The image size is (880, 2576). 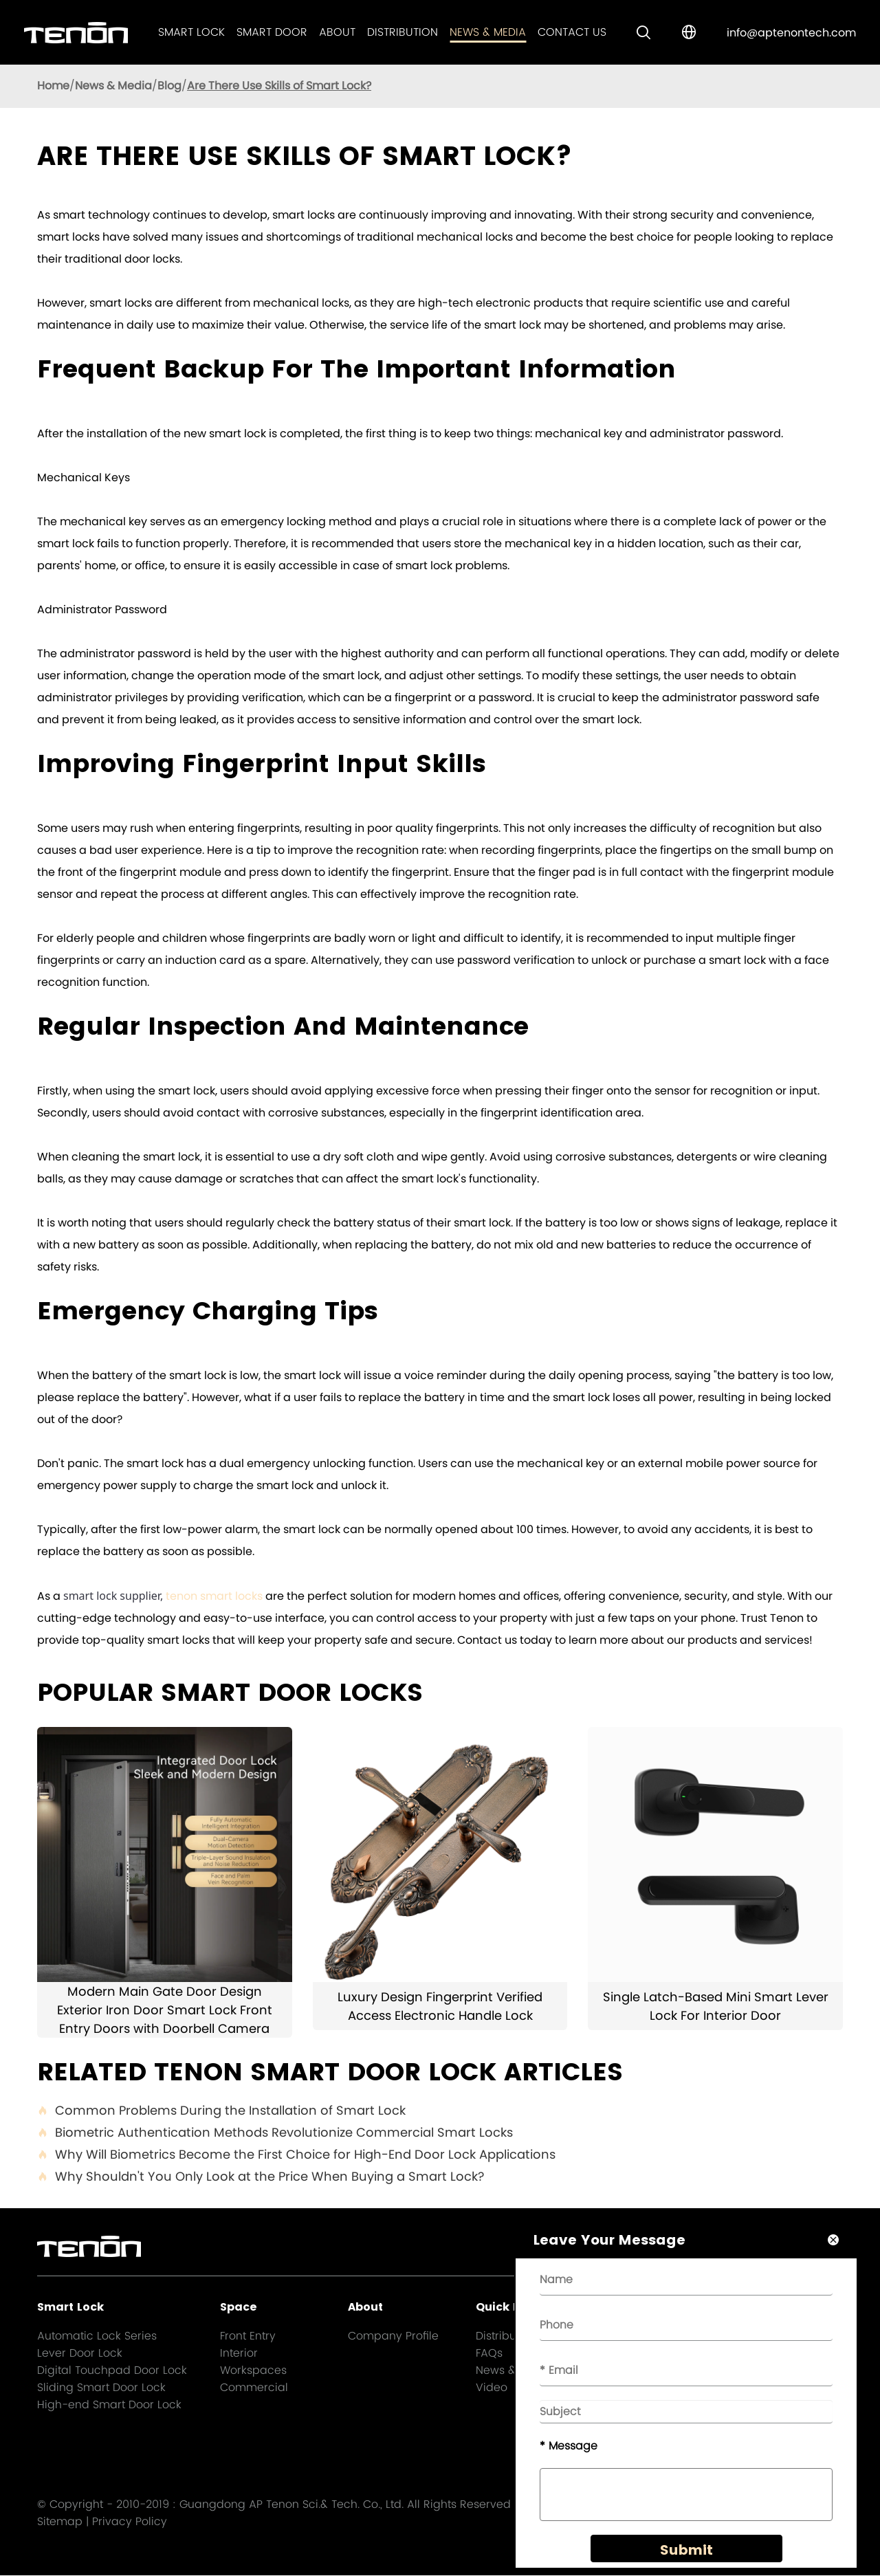 I want to click on Privacy Policy, so click(x=129, y=2522).